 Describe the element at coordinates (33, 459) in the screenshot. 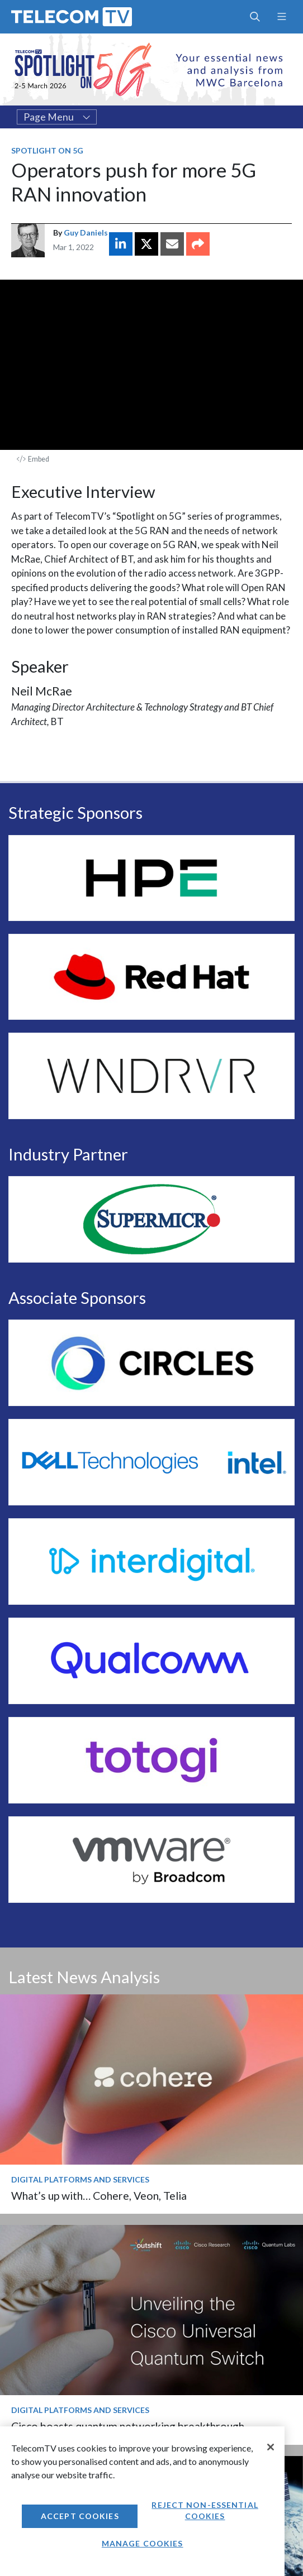

I see `Embed` at that location.